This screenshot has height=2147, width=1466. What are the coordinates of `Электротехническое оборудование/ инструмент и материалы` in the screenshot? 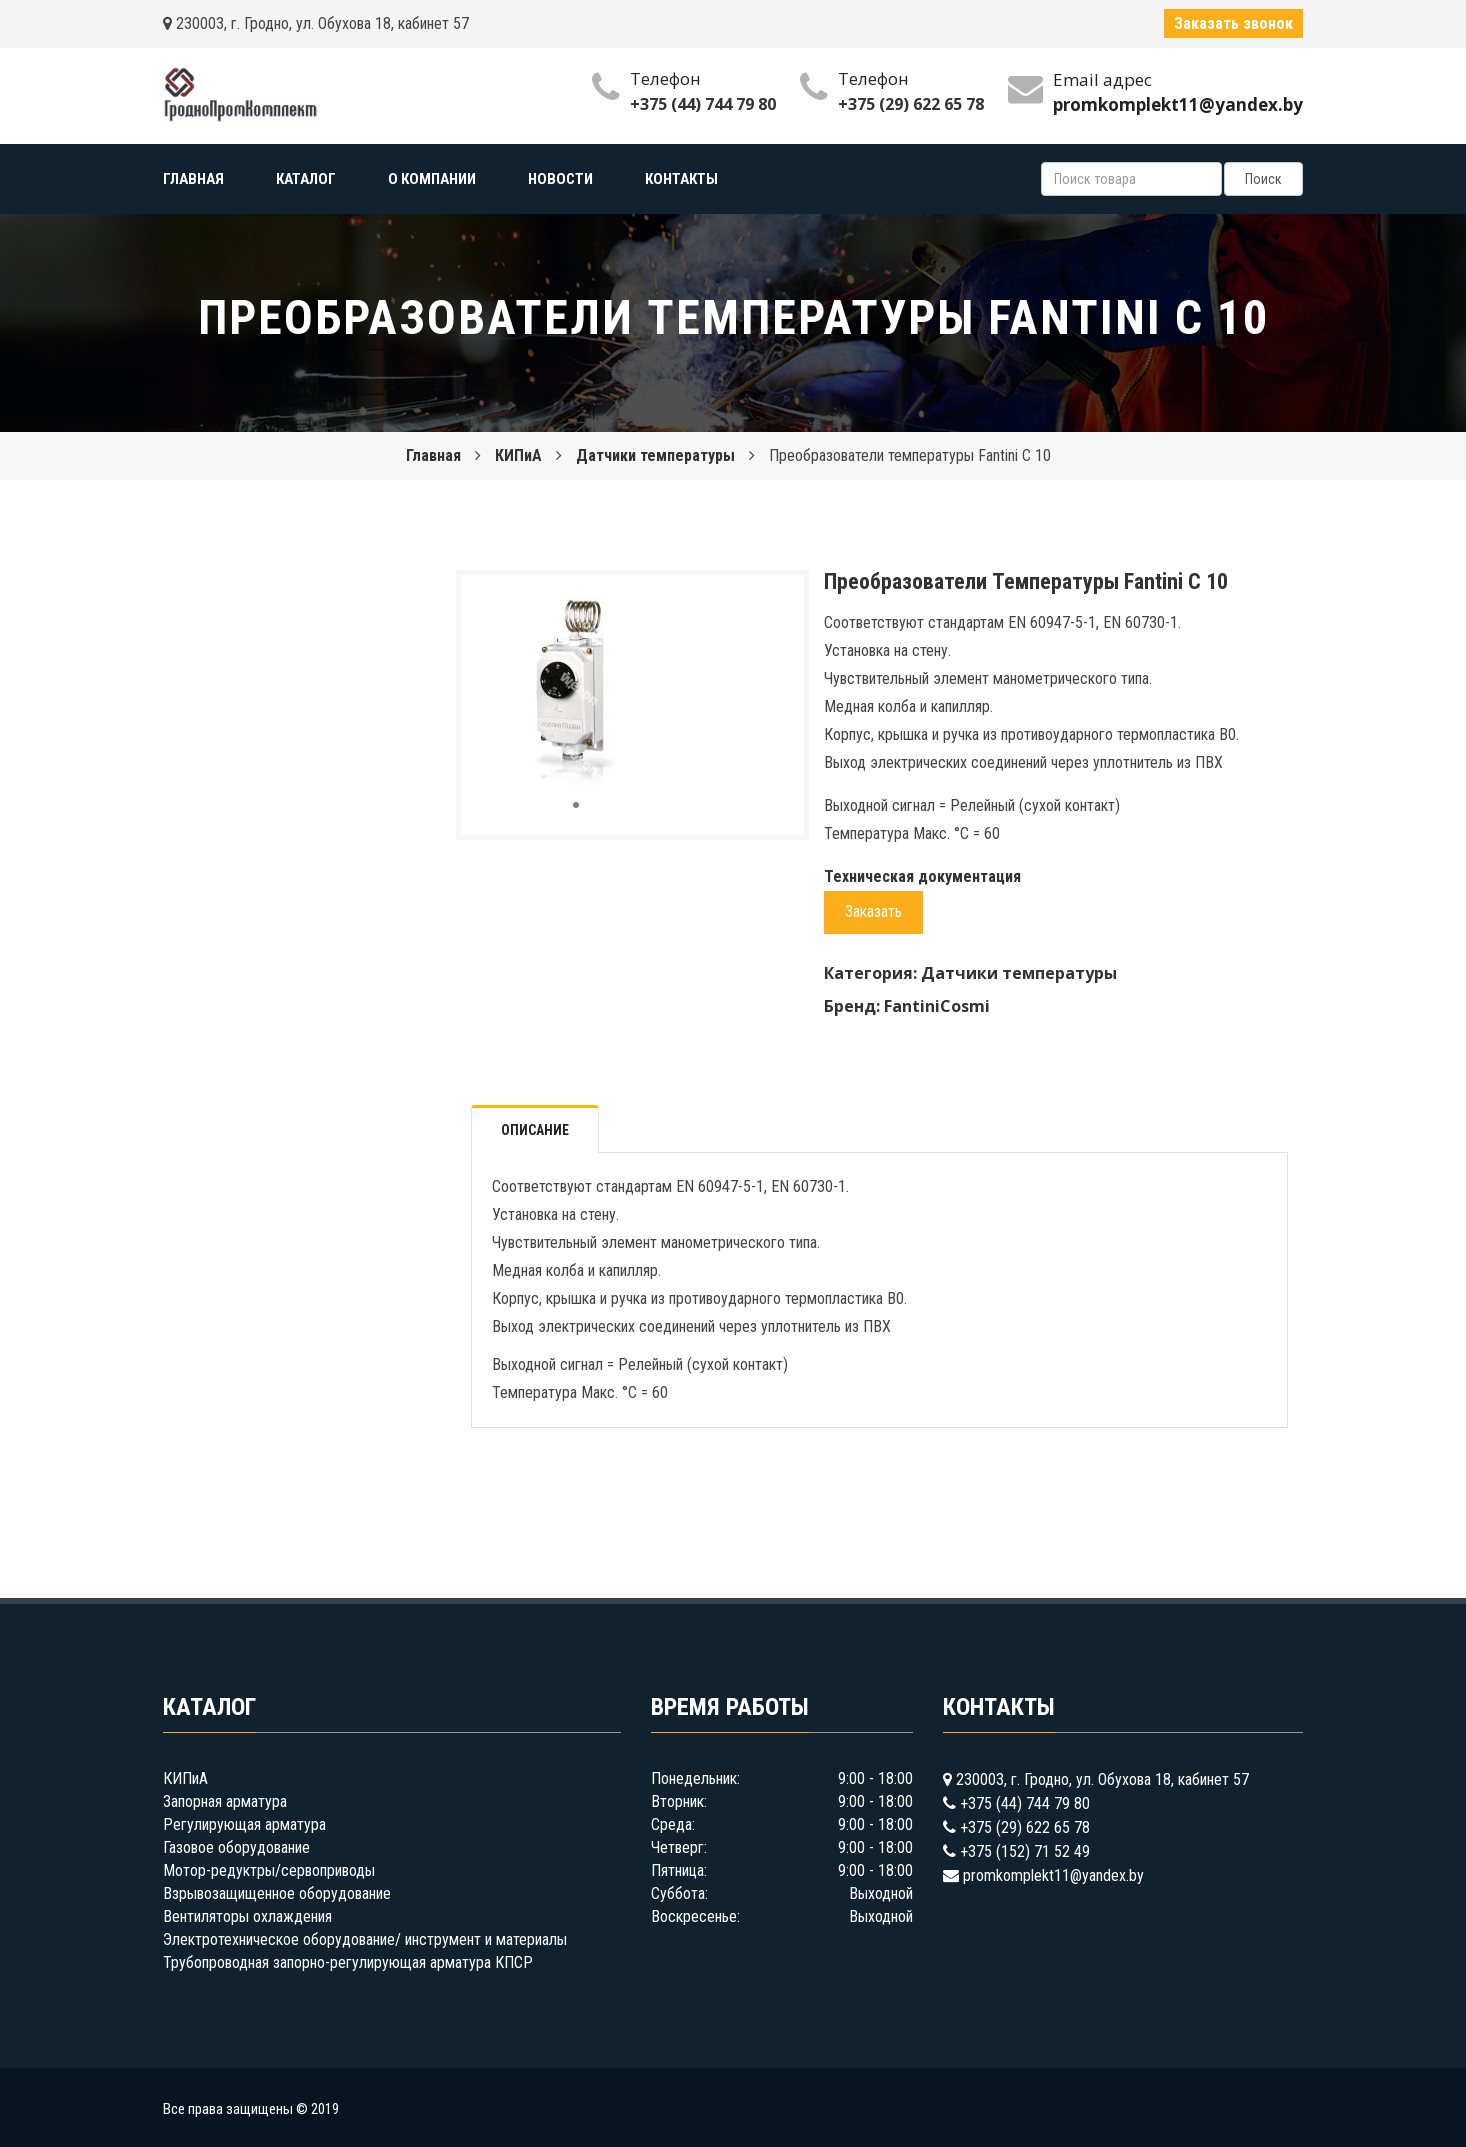 It's located at (365, 1939).